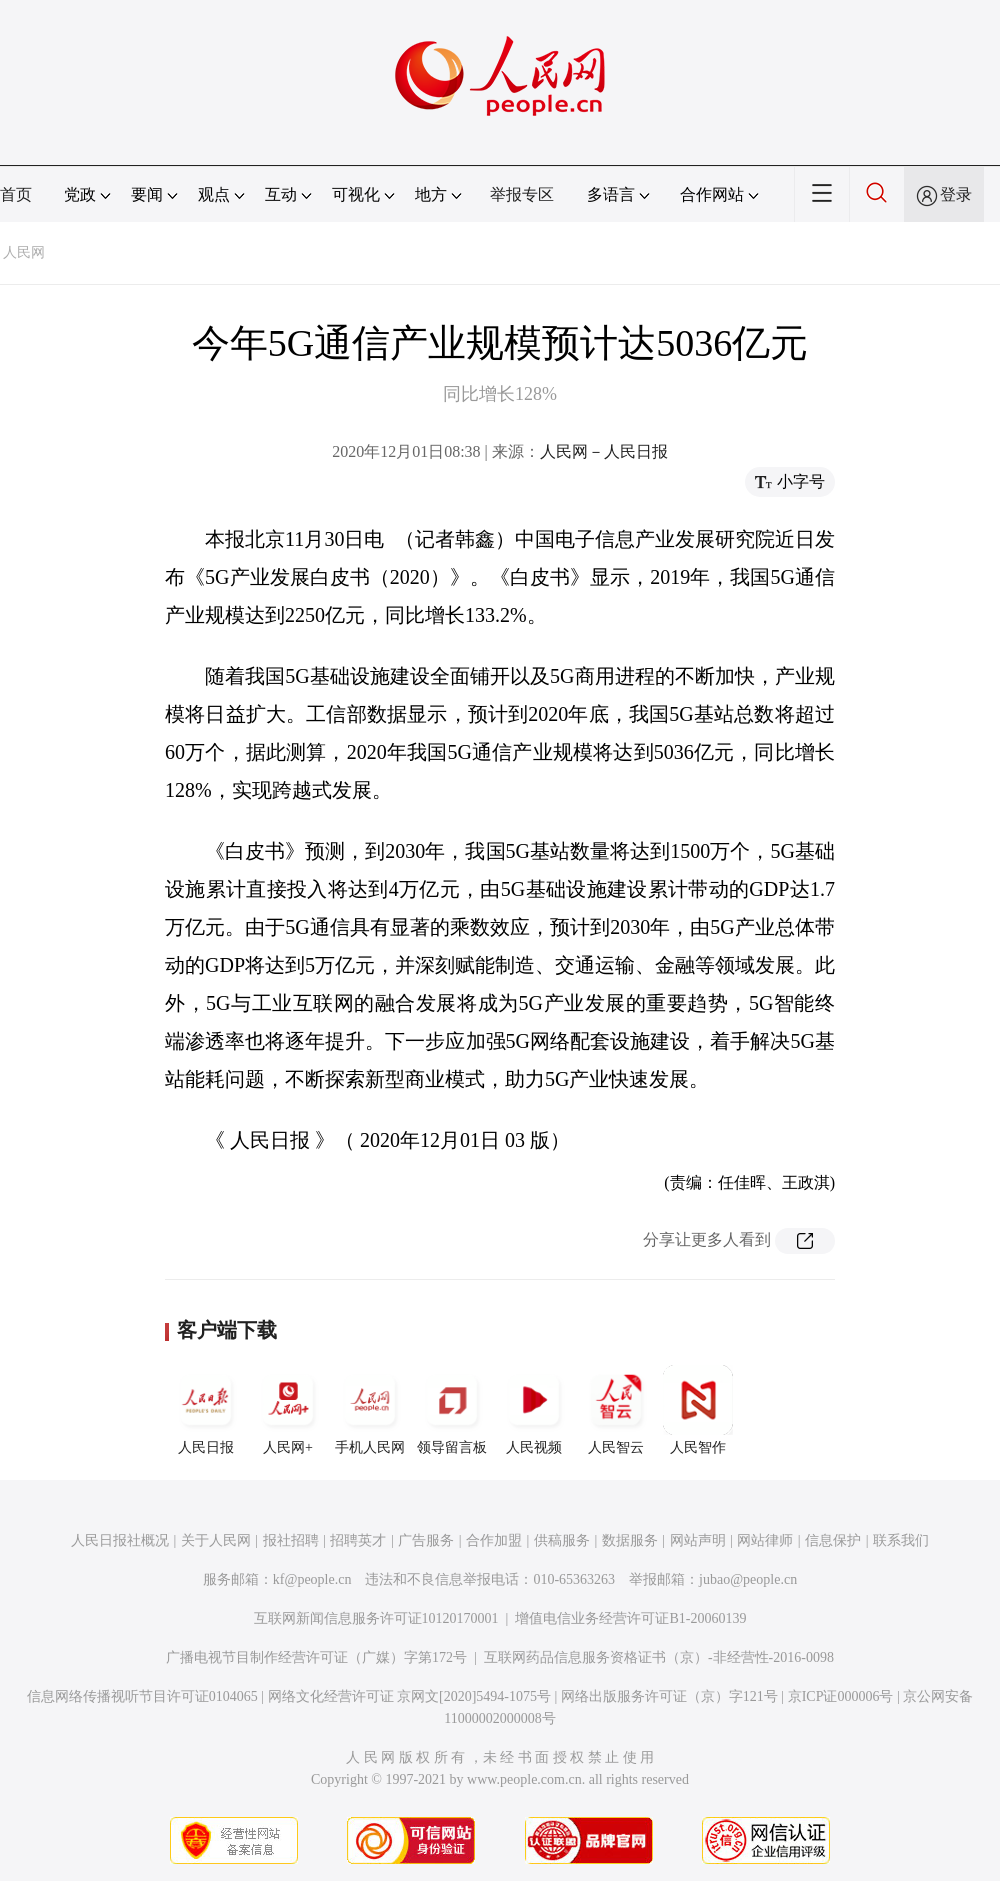  Describe the element at coordinates (288, 1410) in the screenshot. I see `人民网+` at that location.